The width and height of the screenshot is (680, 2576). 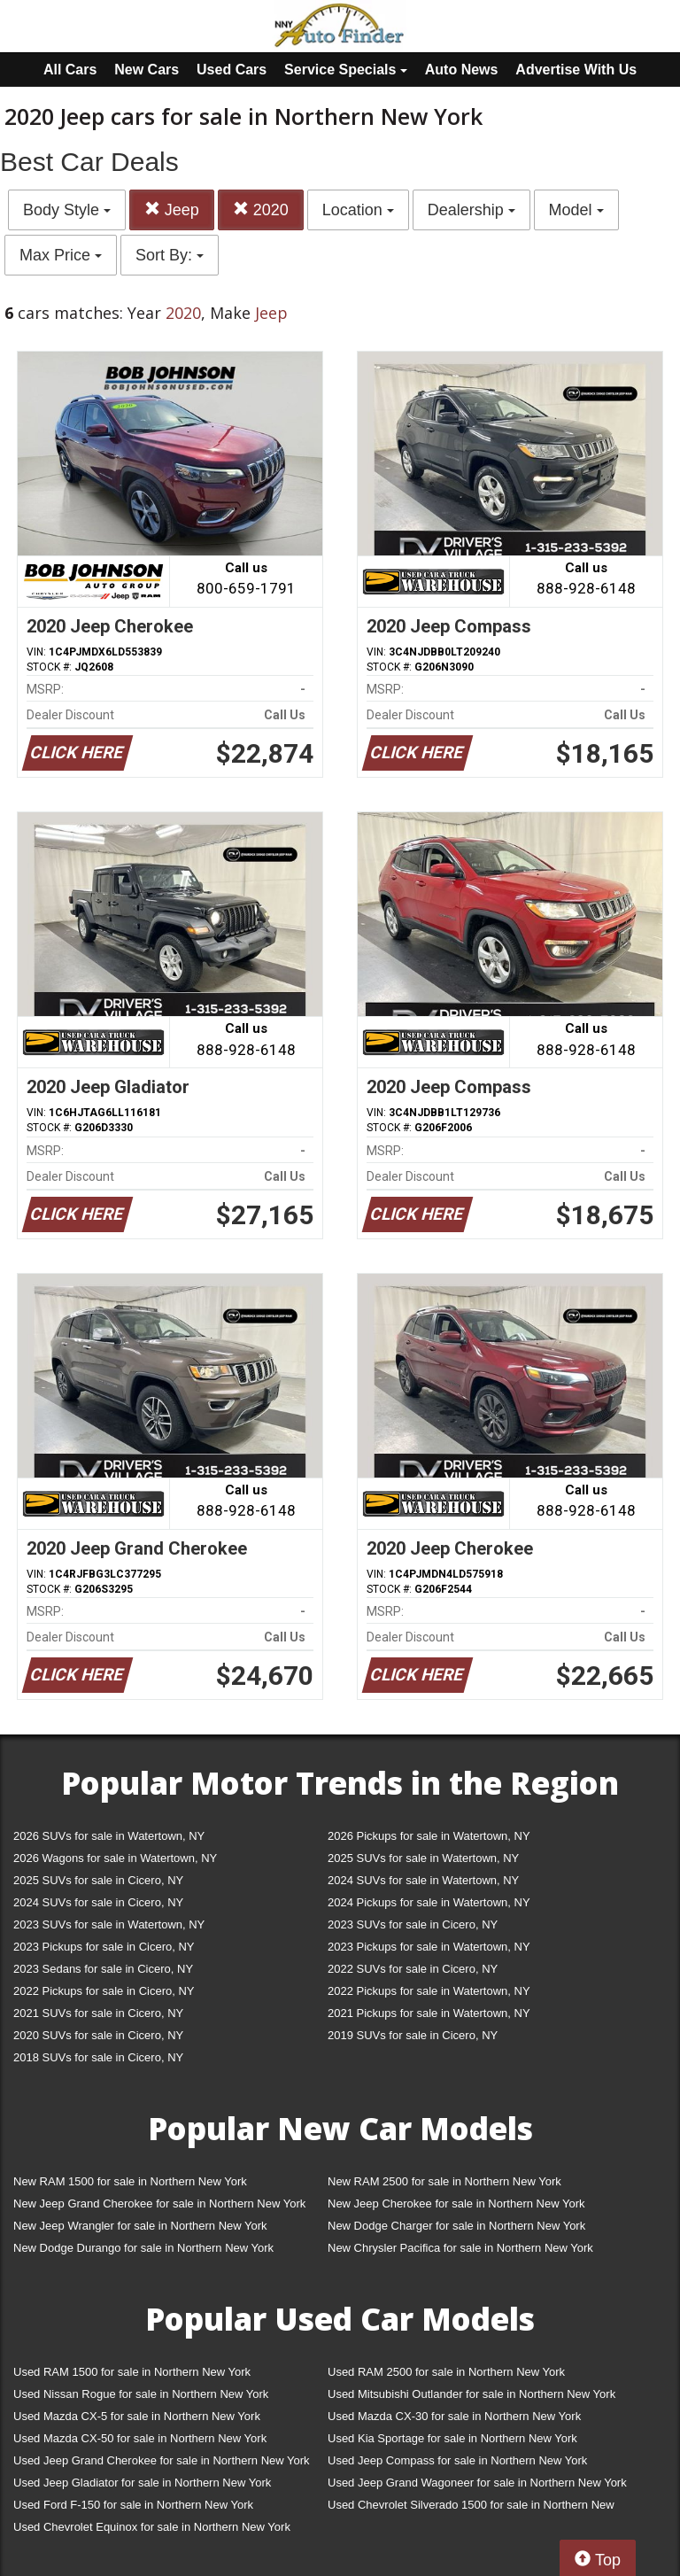 What do you see at coordinates (136, 2416) in the screenshot?
I see `Used Mazda CX-5 for sale in Northern New York` at bounding box center [136, 2416].